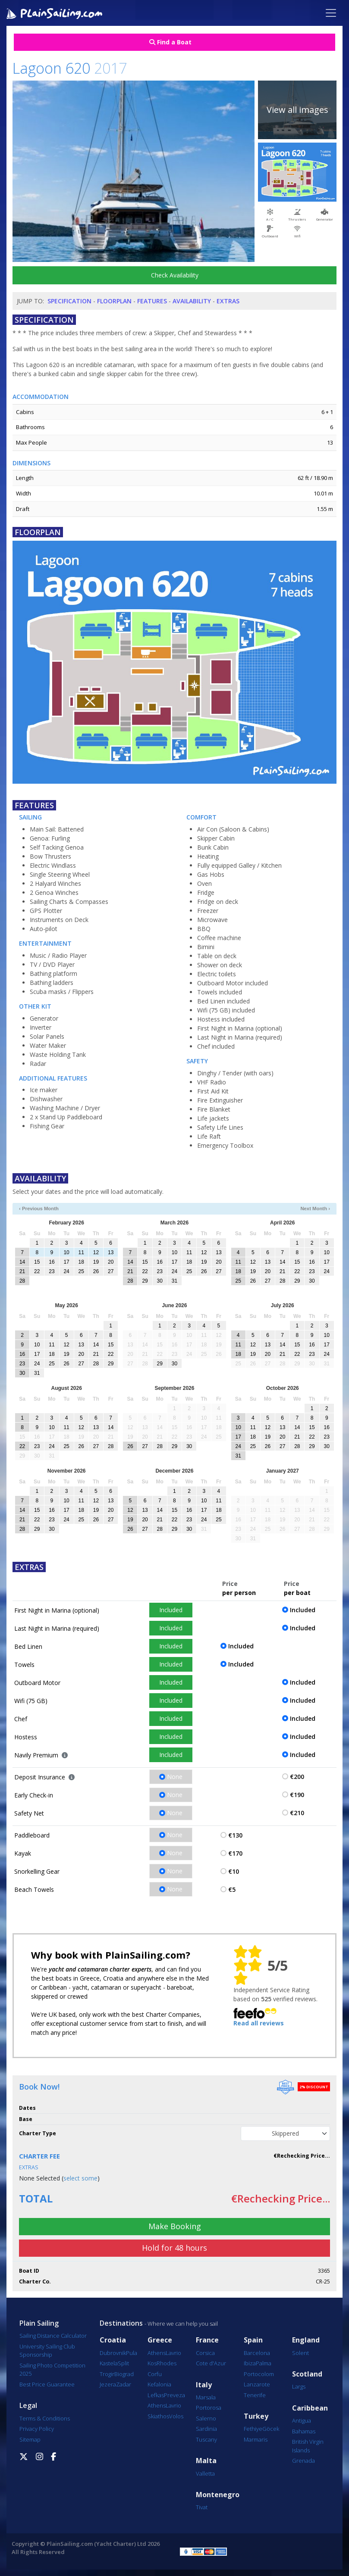 Image resolution: width=349 pixels, height=2576 pixels. Describe the element at coordinates (152, 2363) in the screenshot. I see `Kos` at that location.